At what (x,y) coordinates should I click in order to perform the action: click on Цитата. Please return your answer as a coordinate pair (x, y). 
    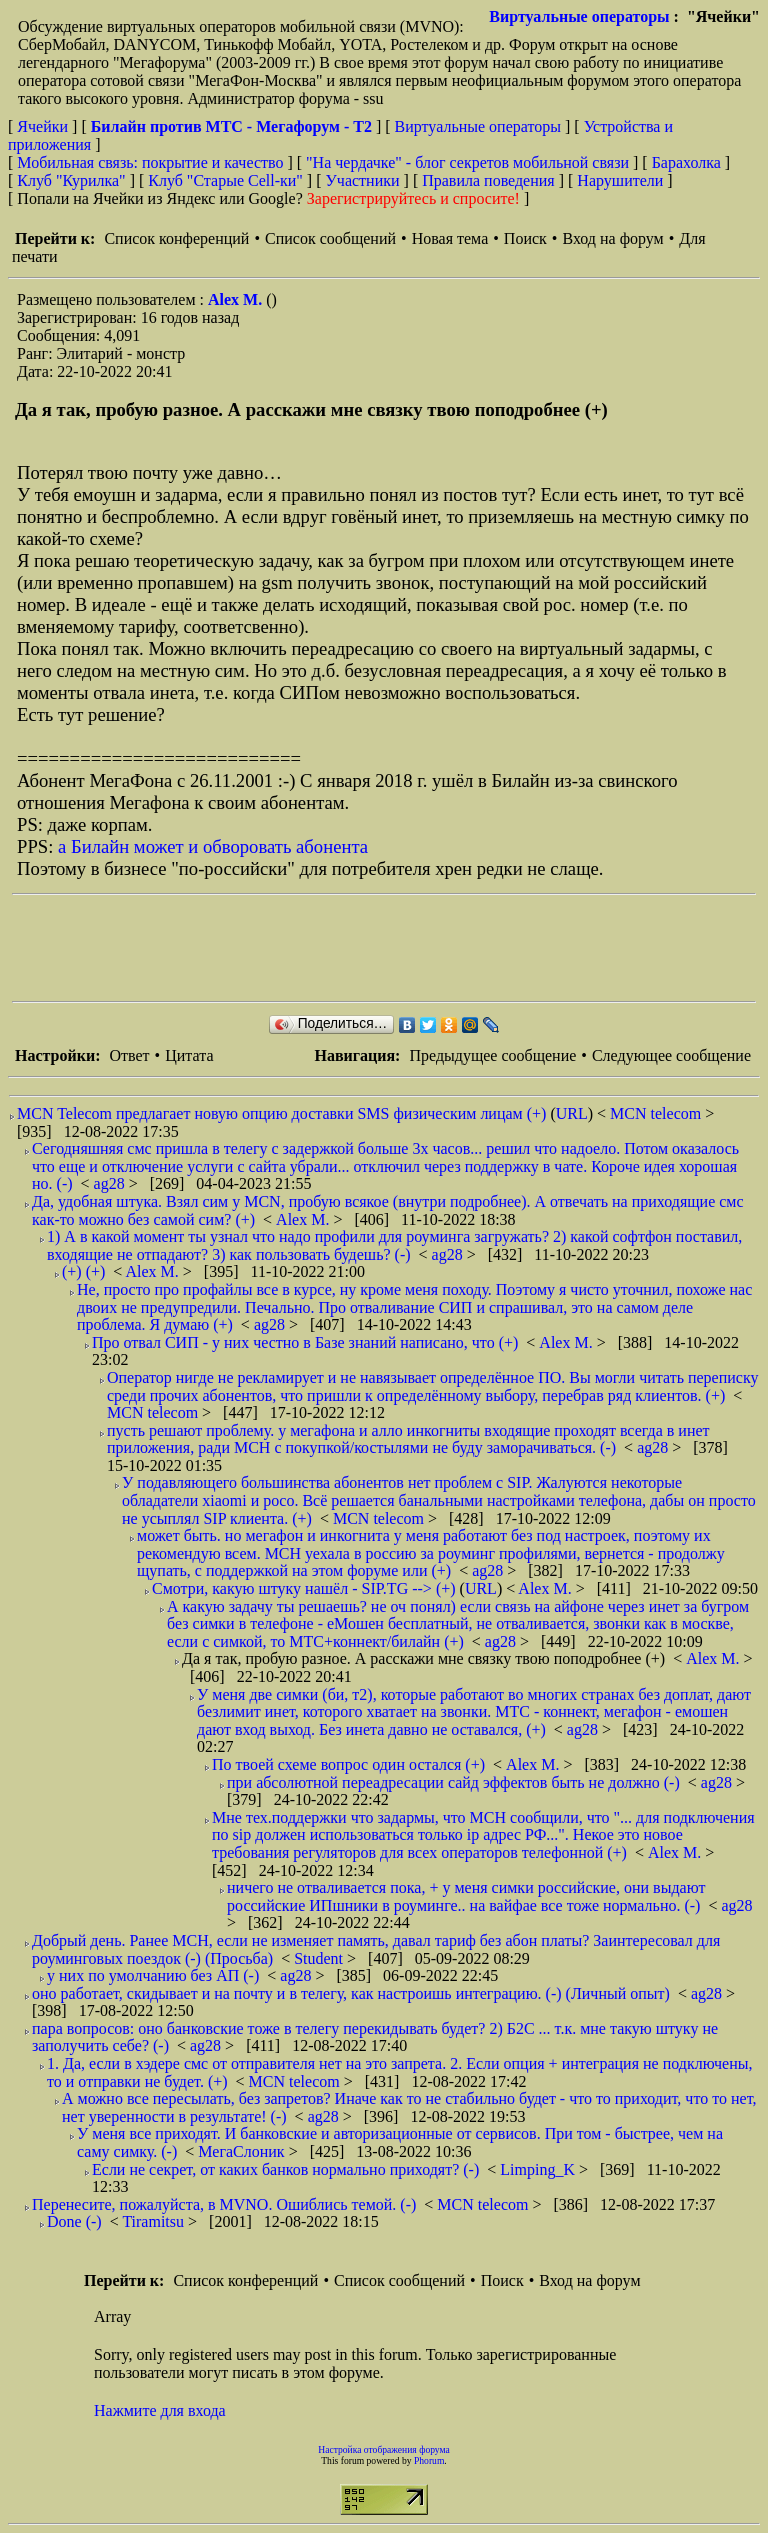
    Looking at the image, I should click on (189, 1055).